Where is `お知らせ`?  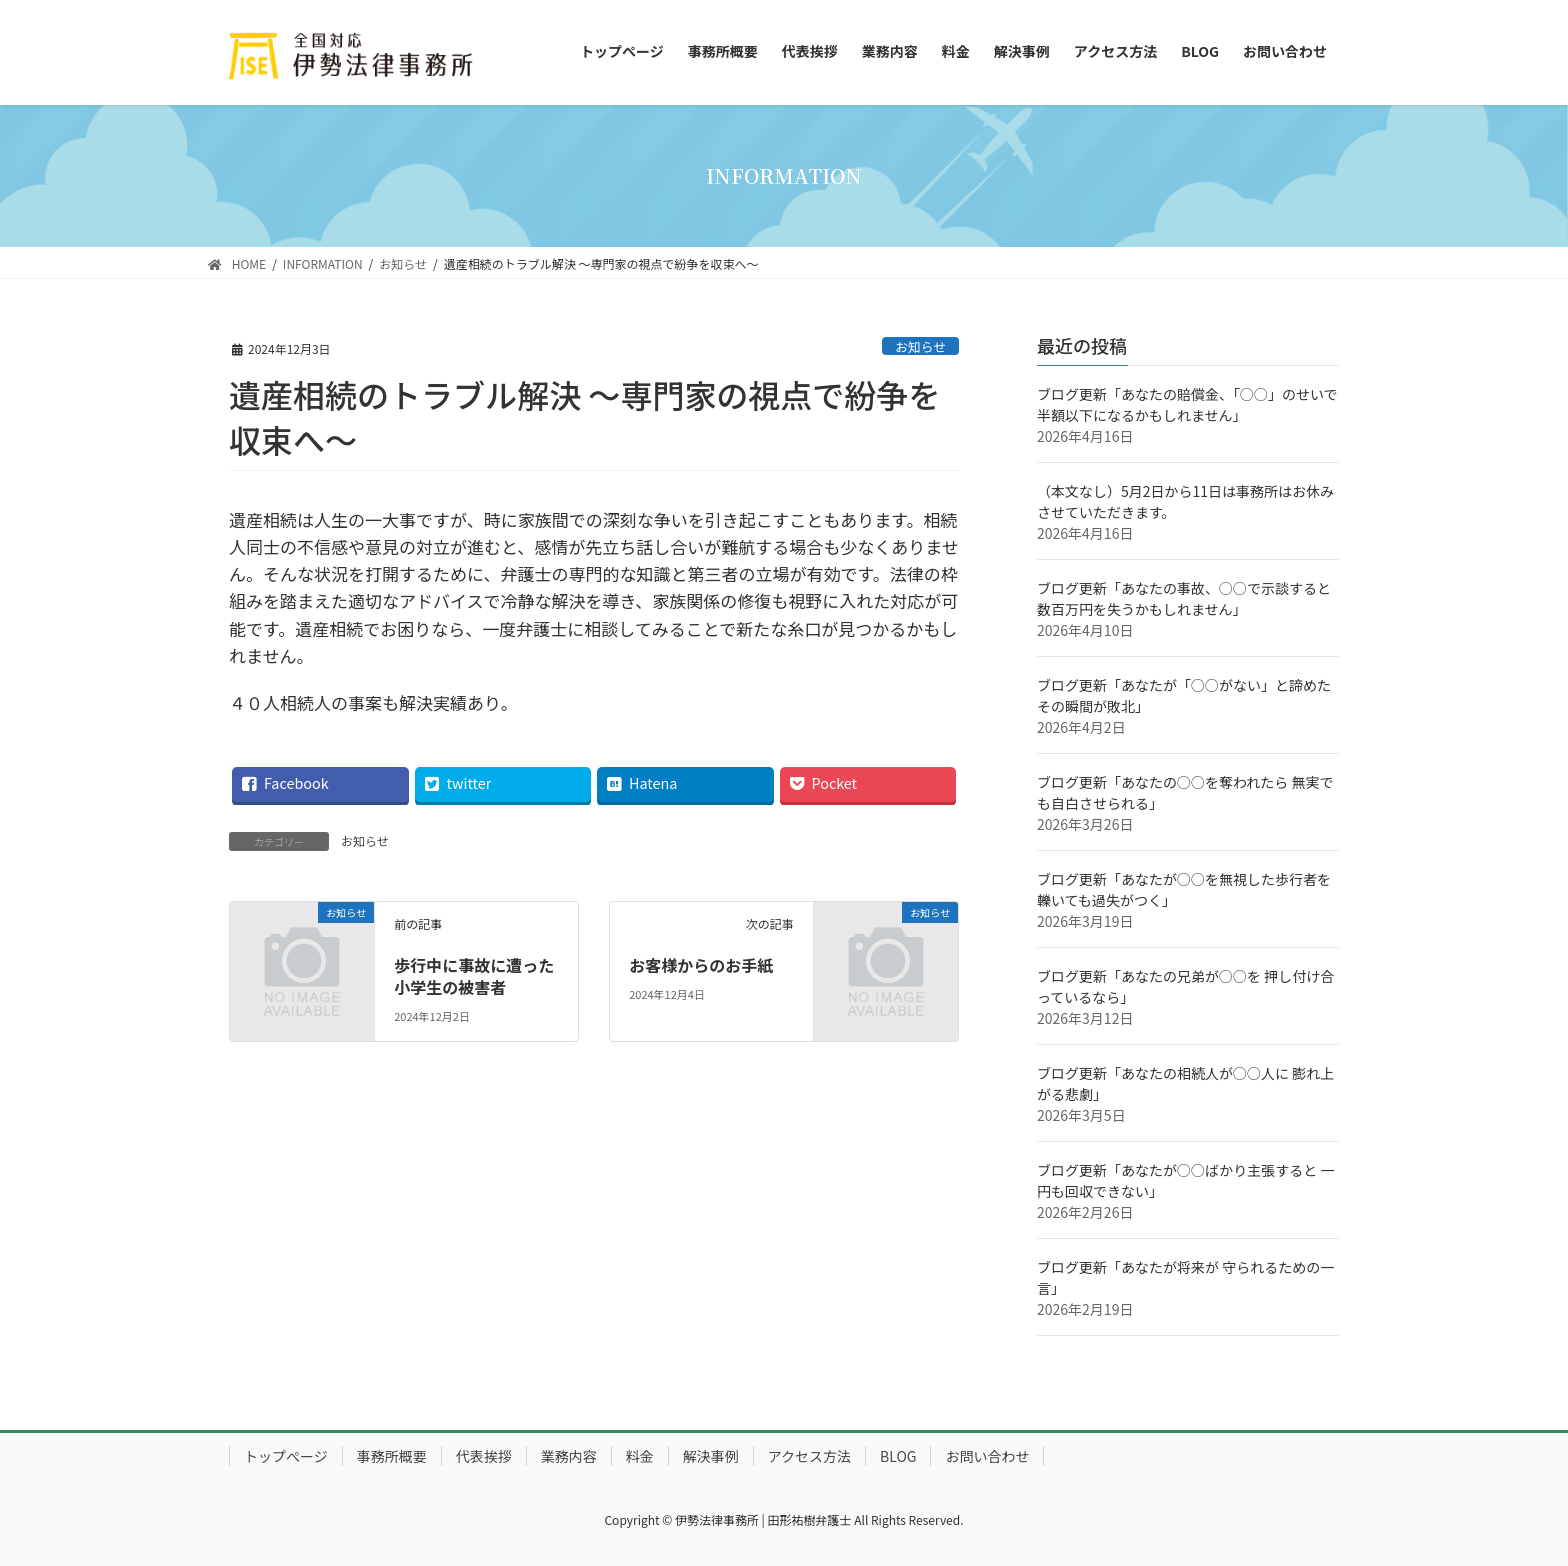
お知らせ is located at coordinates (920, 346).